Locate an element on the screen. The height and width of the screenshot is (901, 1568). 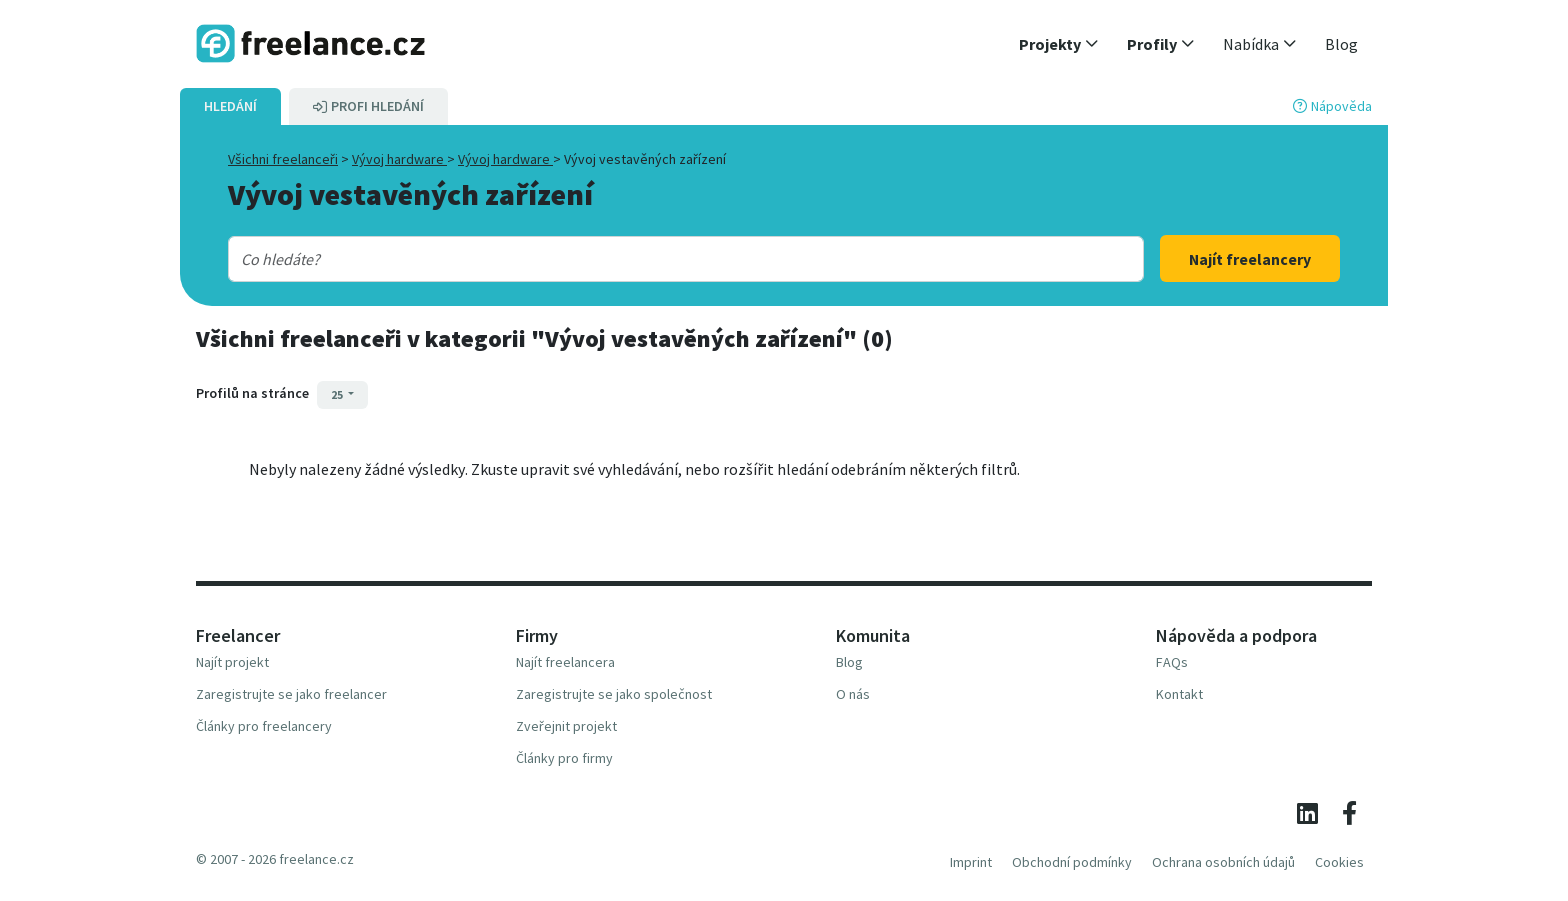
Články pro freelancery is located at coordinates (264, 726).